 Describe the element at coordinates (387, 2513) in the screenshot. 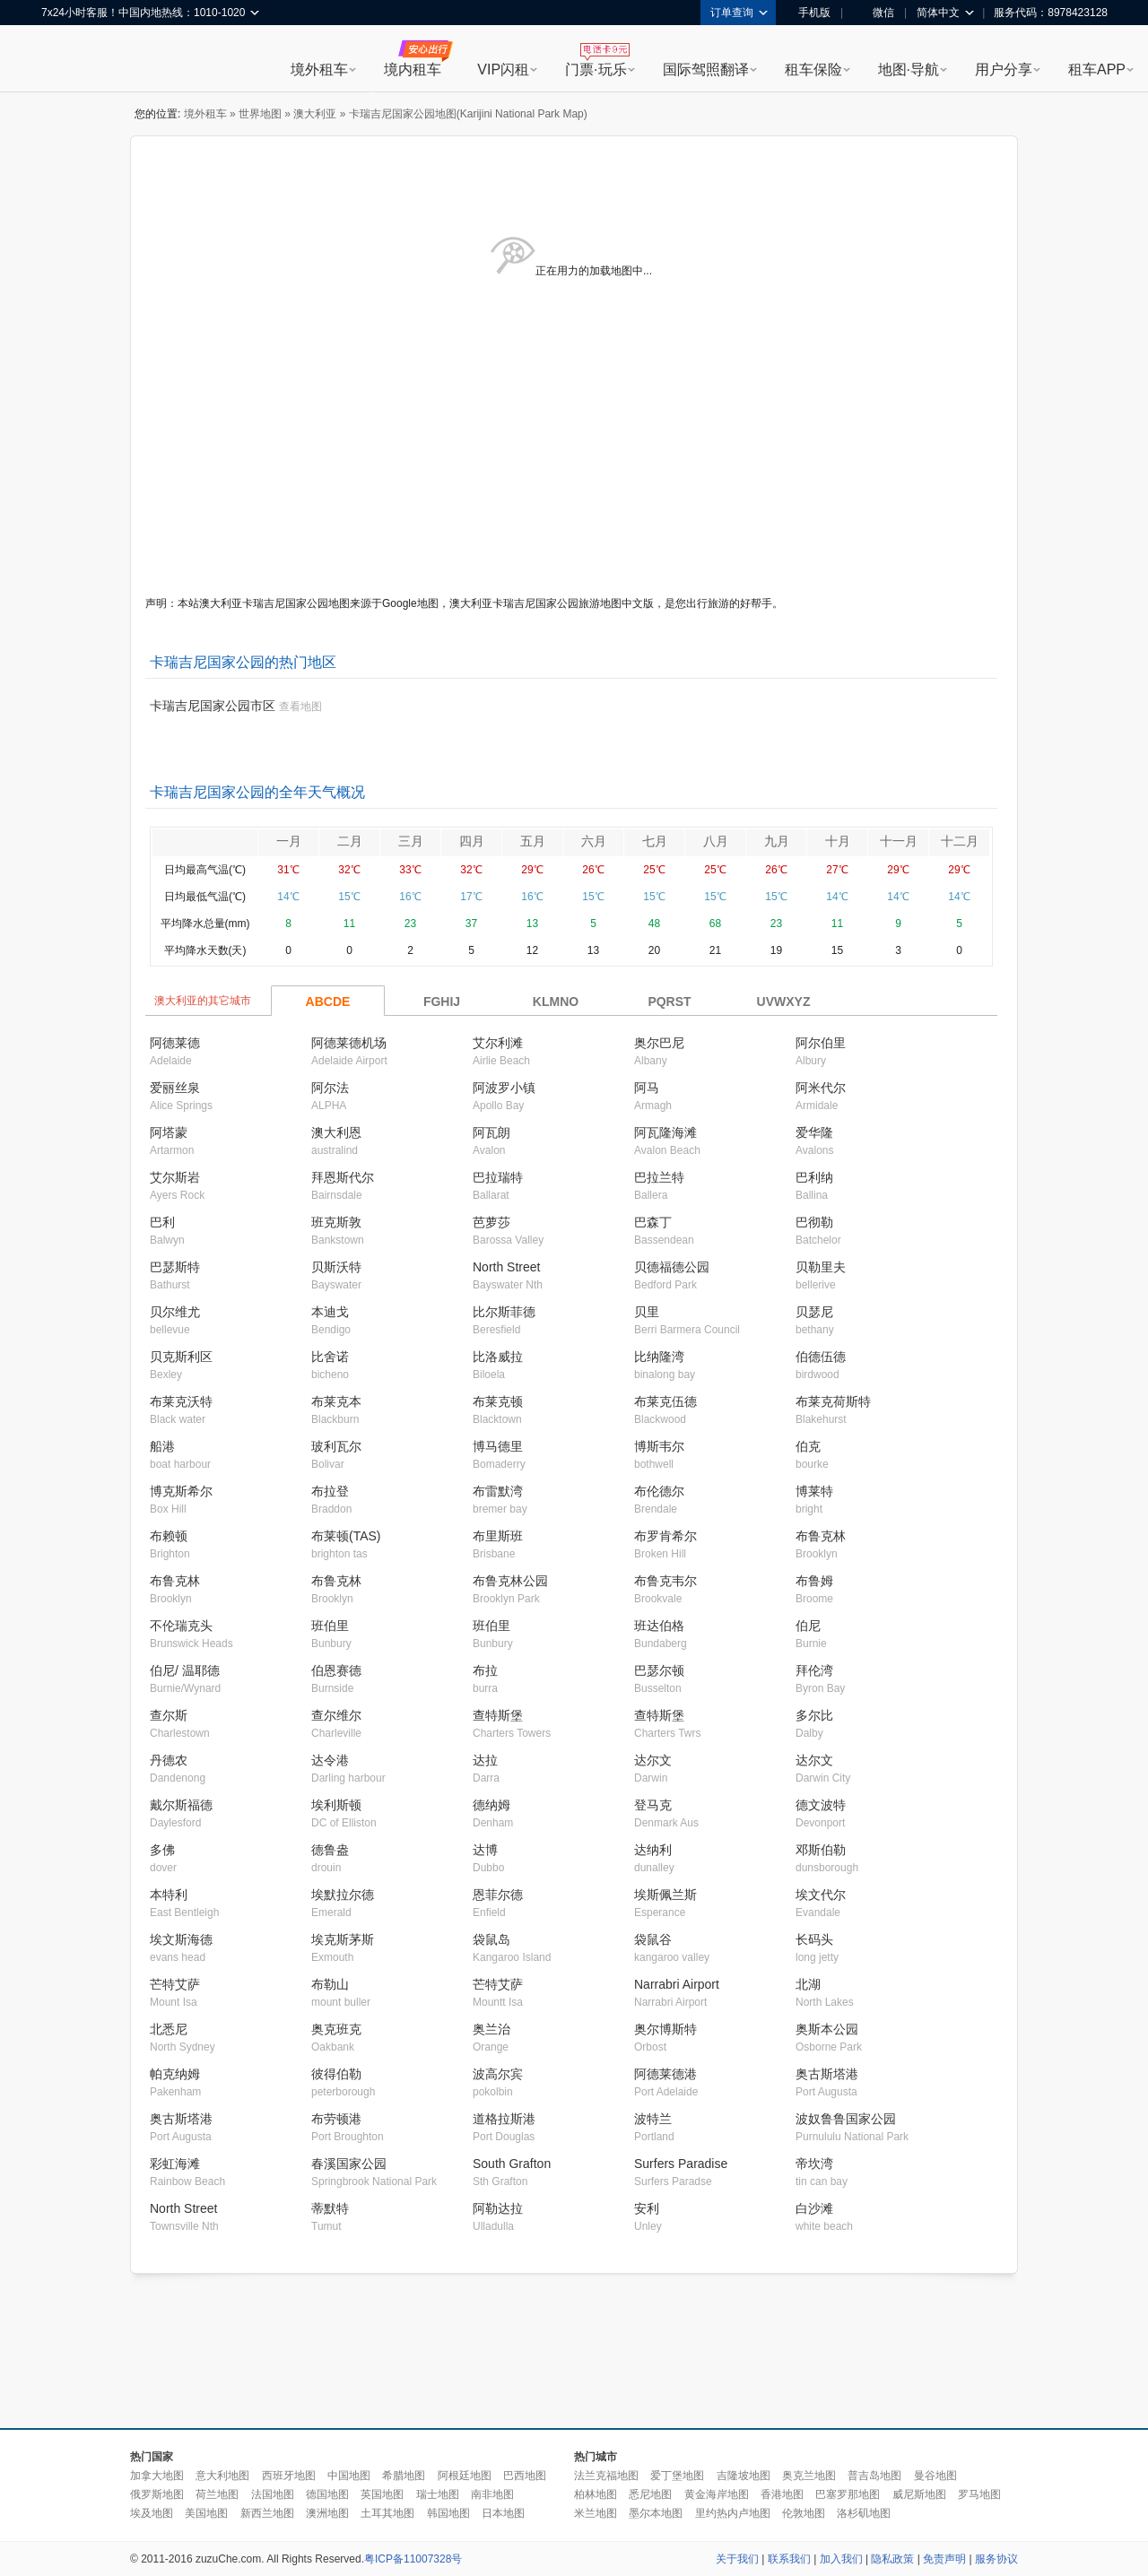

I see `土耳其地图` at that location.